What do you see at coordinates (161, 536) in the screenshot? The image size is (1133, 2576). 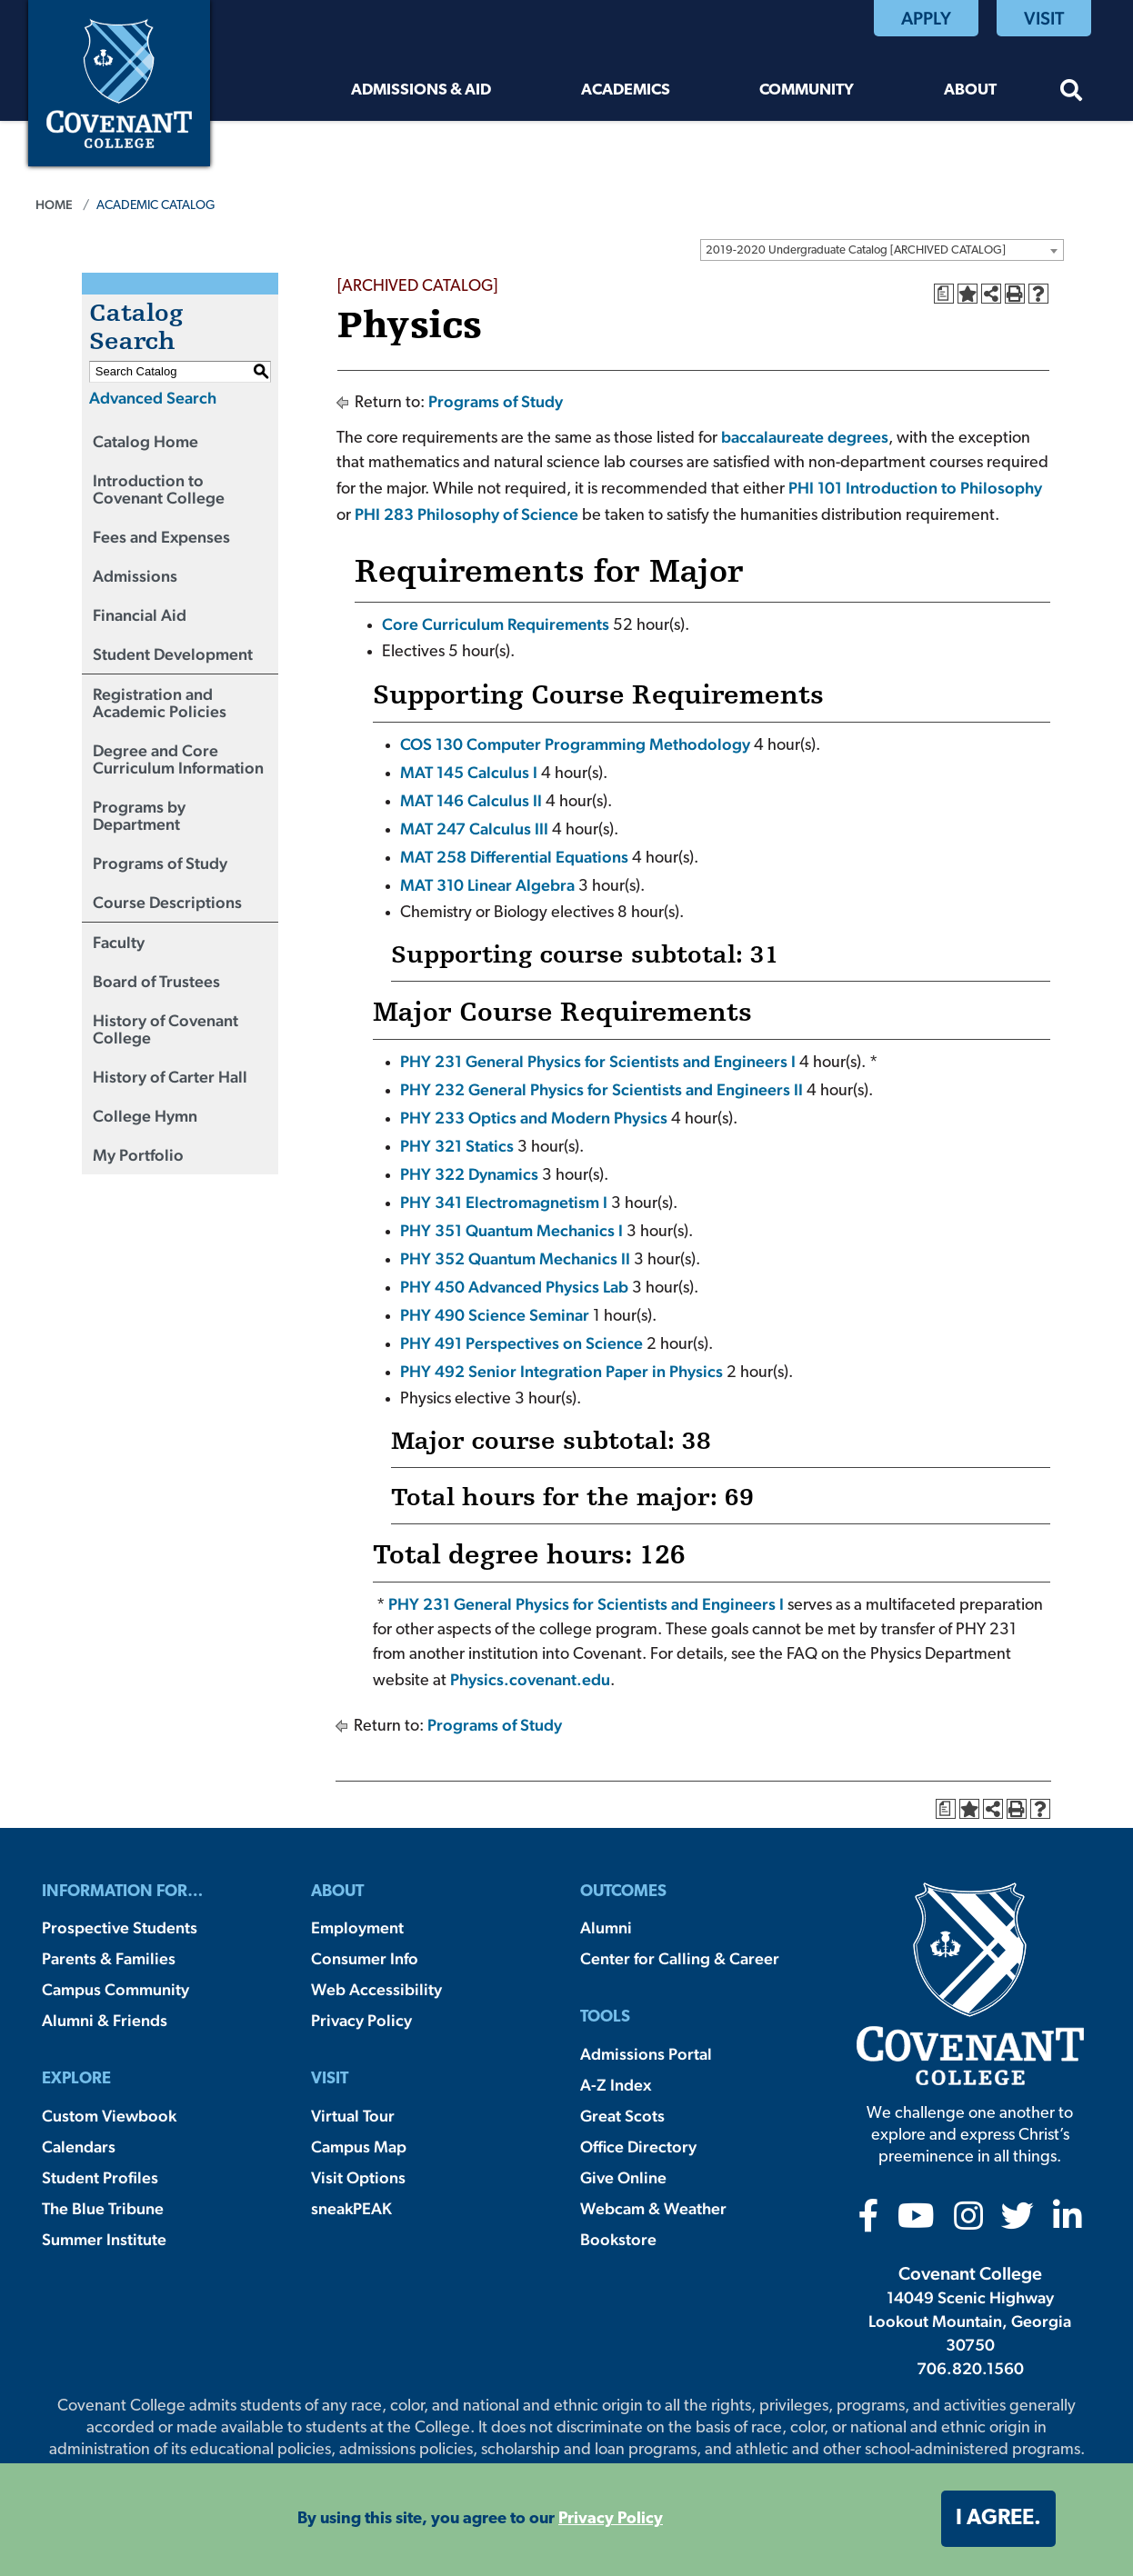 I see `Fees and Expenses` at bounding box center [161, 536].